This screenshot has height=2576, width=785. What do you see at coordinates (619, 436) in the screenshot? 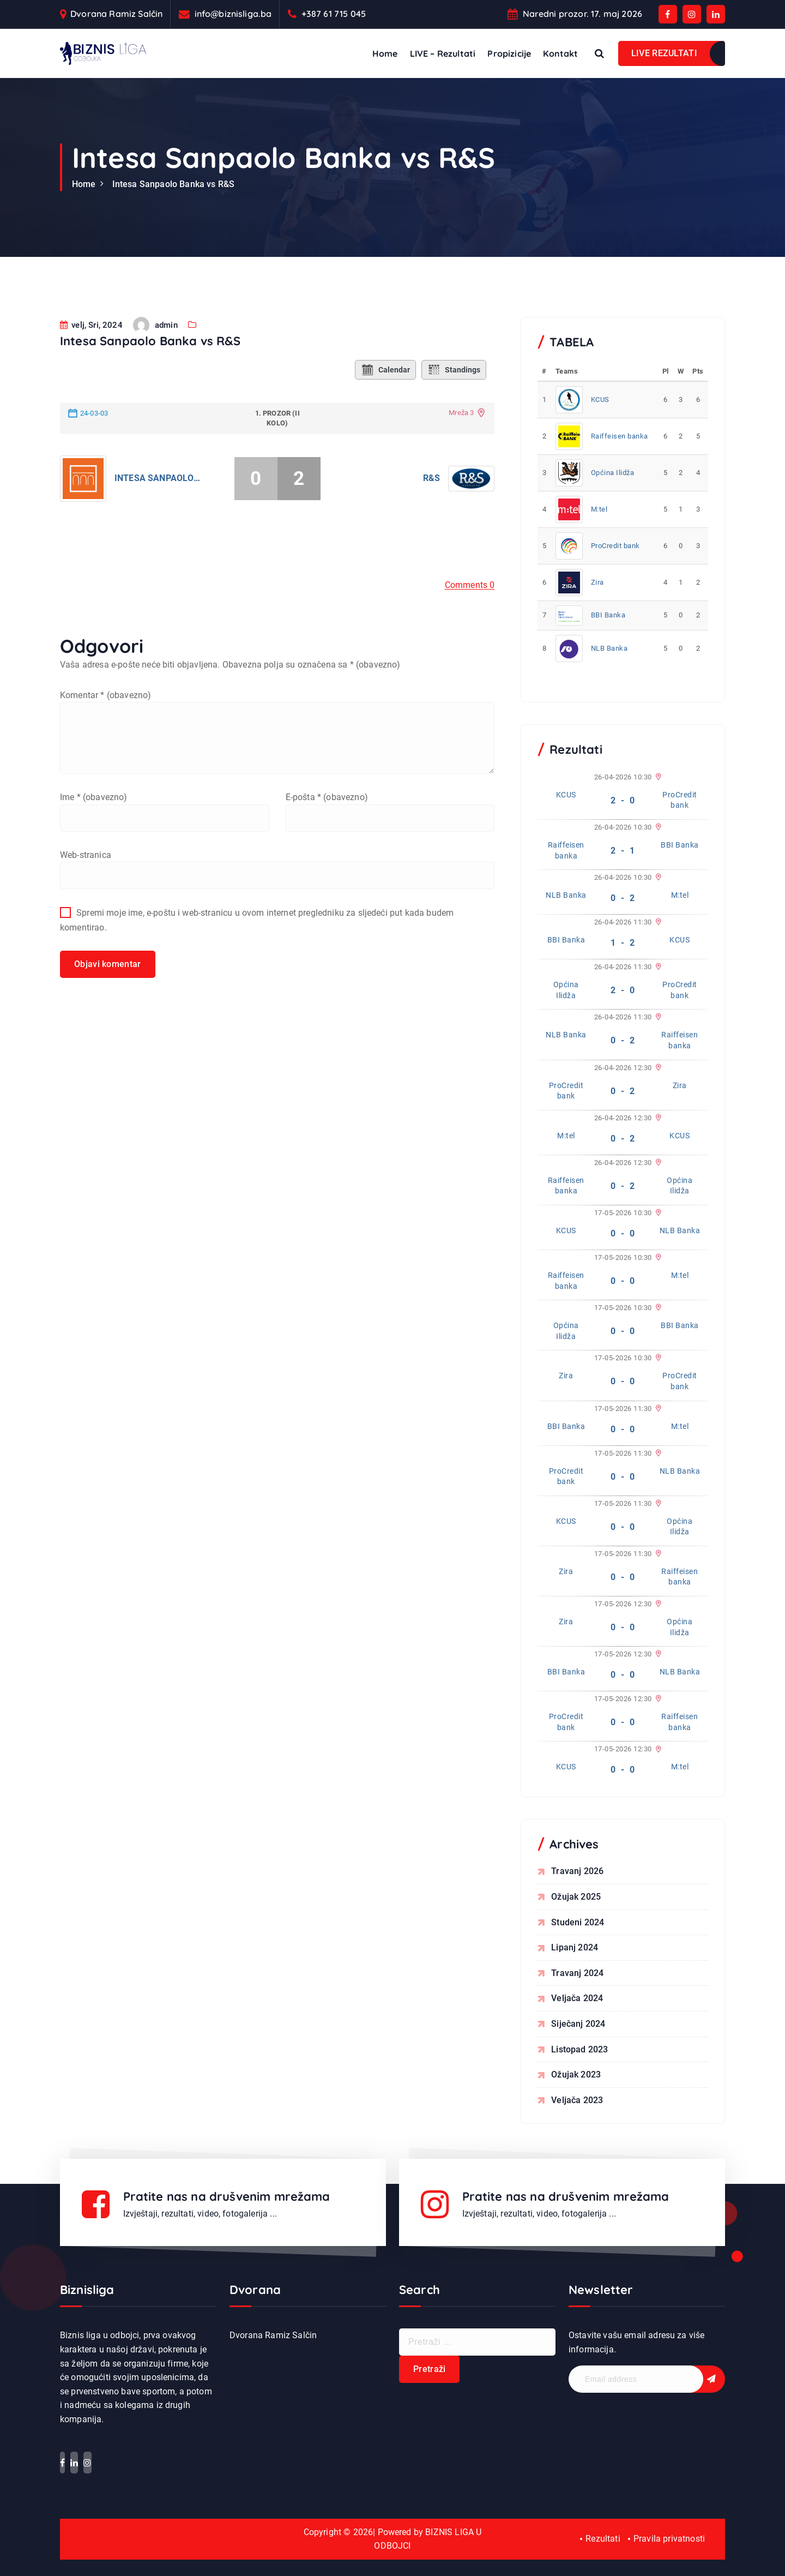
I see `Raiffeisen banka` at bounding box center [619, 436].